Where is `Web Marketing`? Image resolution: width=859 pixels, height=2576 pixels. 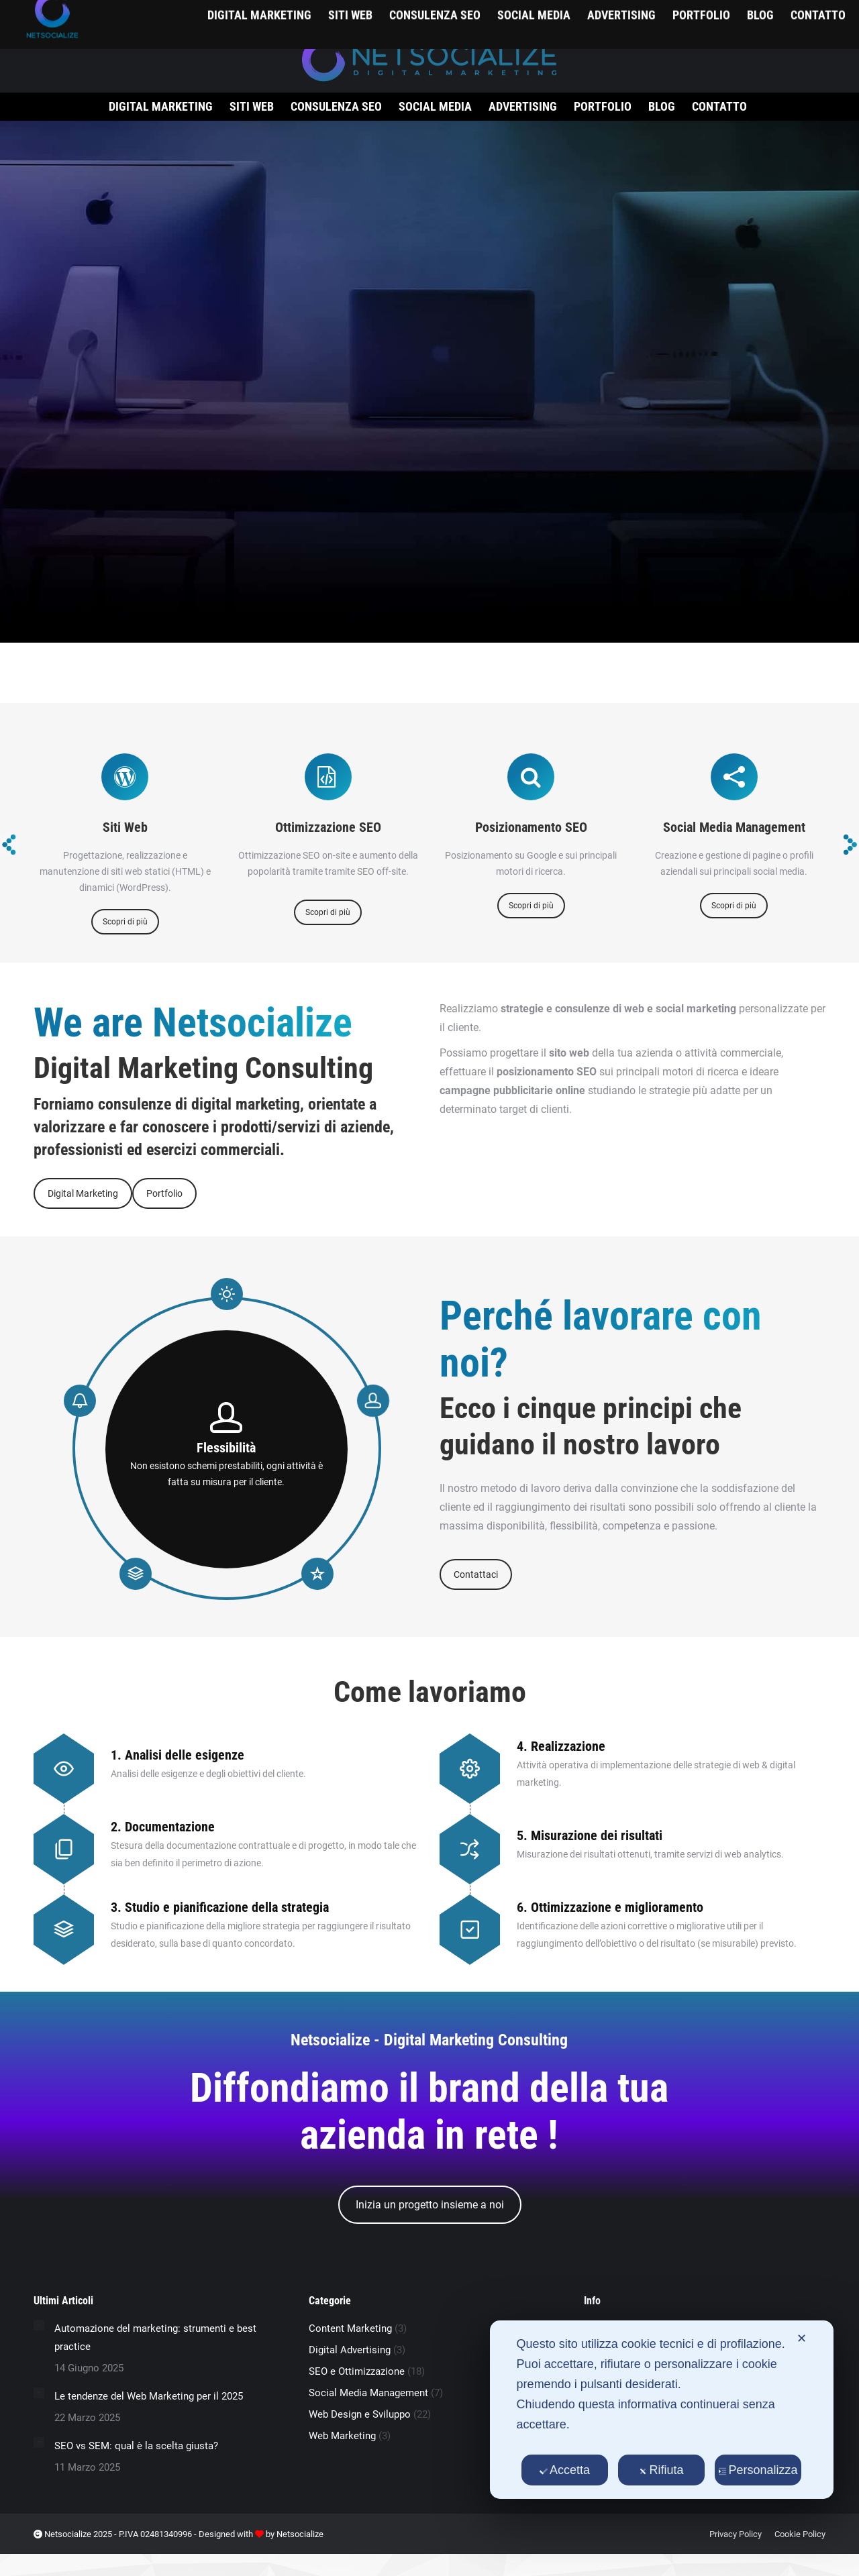
Web Marketing is located at coordinates (342, 2436).